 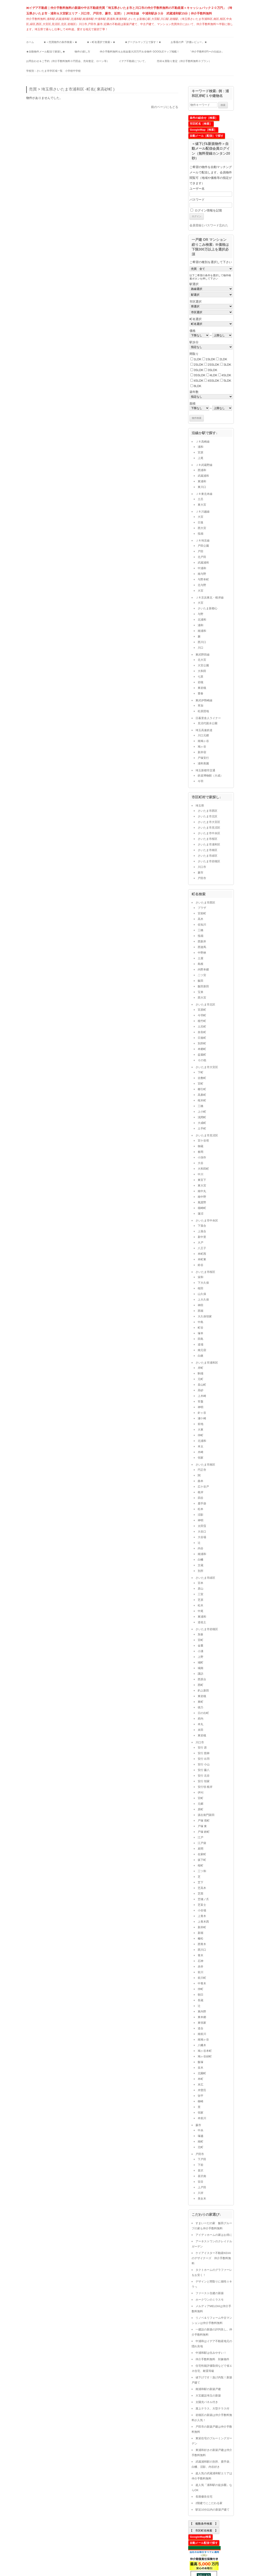 What do you see at coordinates (200, 1072) in the screenshot?
I see `下町` at bounding box center [200, 1072].